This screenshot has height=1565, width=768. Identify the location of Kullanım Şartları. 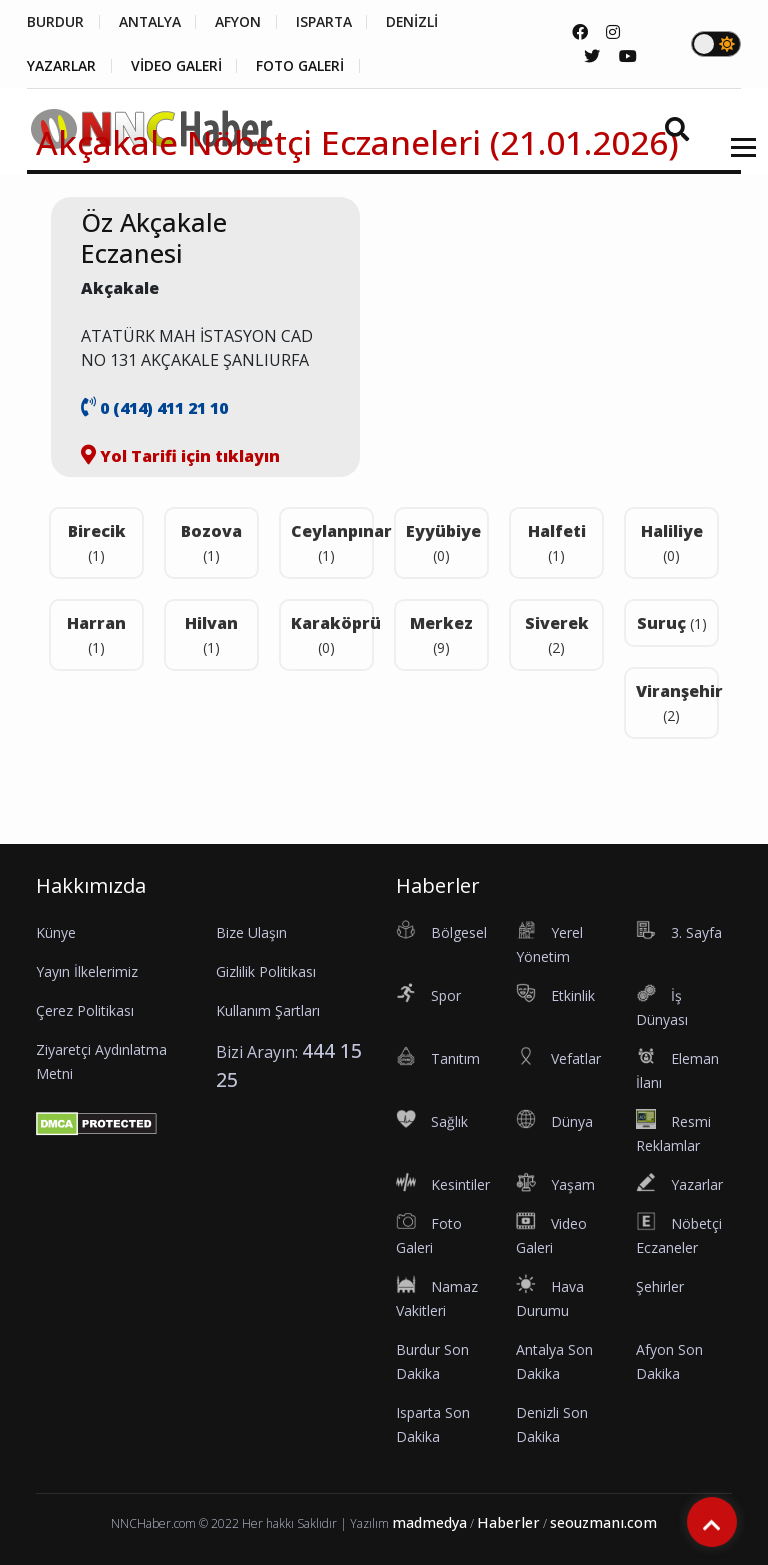
(268, 1010).